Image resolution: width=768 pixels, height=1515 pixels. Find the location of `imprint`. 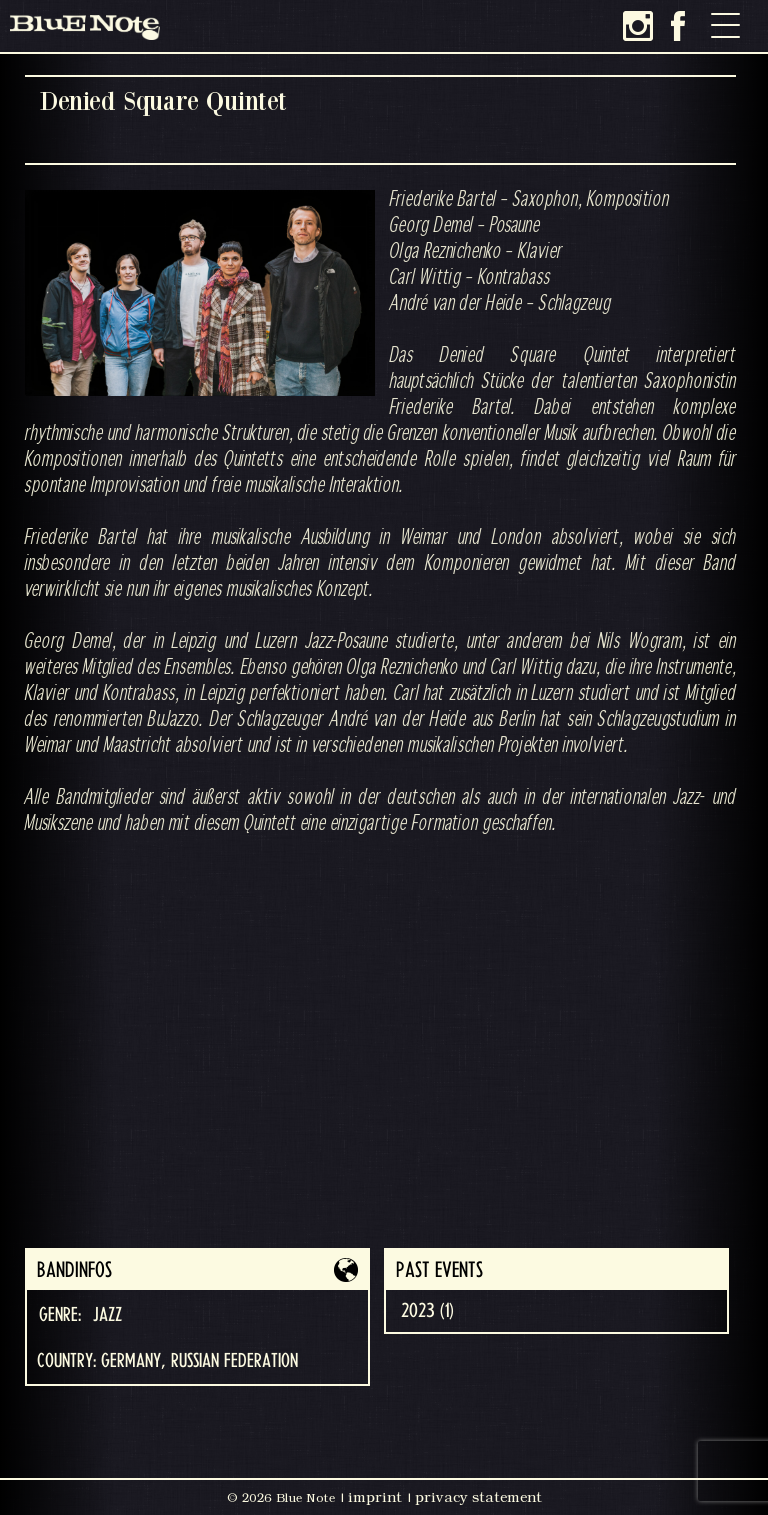

imprint is located at coordinates (375, 1497).